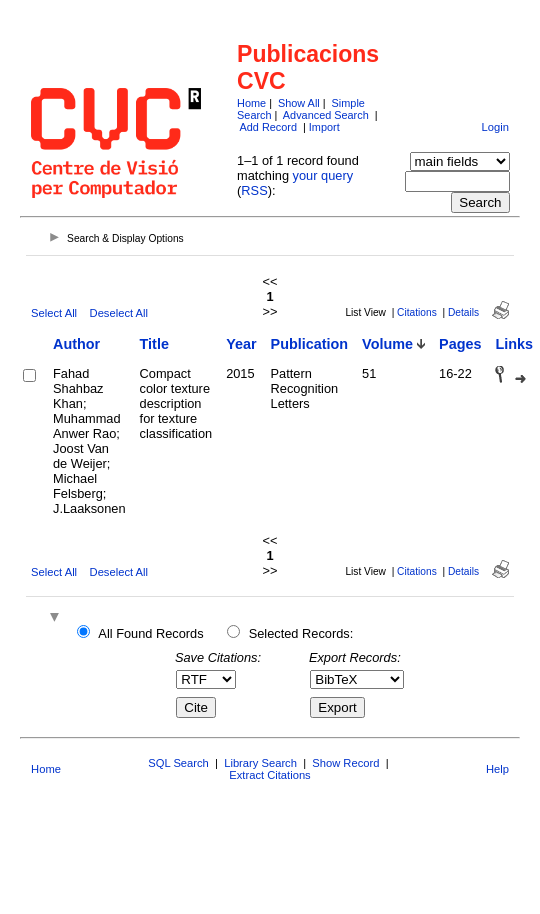 Image resolution: width=540 pixels, height=914 pixels. What do you see at coordinates (299, 103) in the screenshot?
I see `Show All` at bounding box center [299, 103].